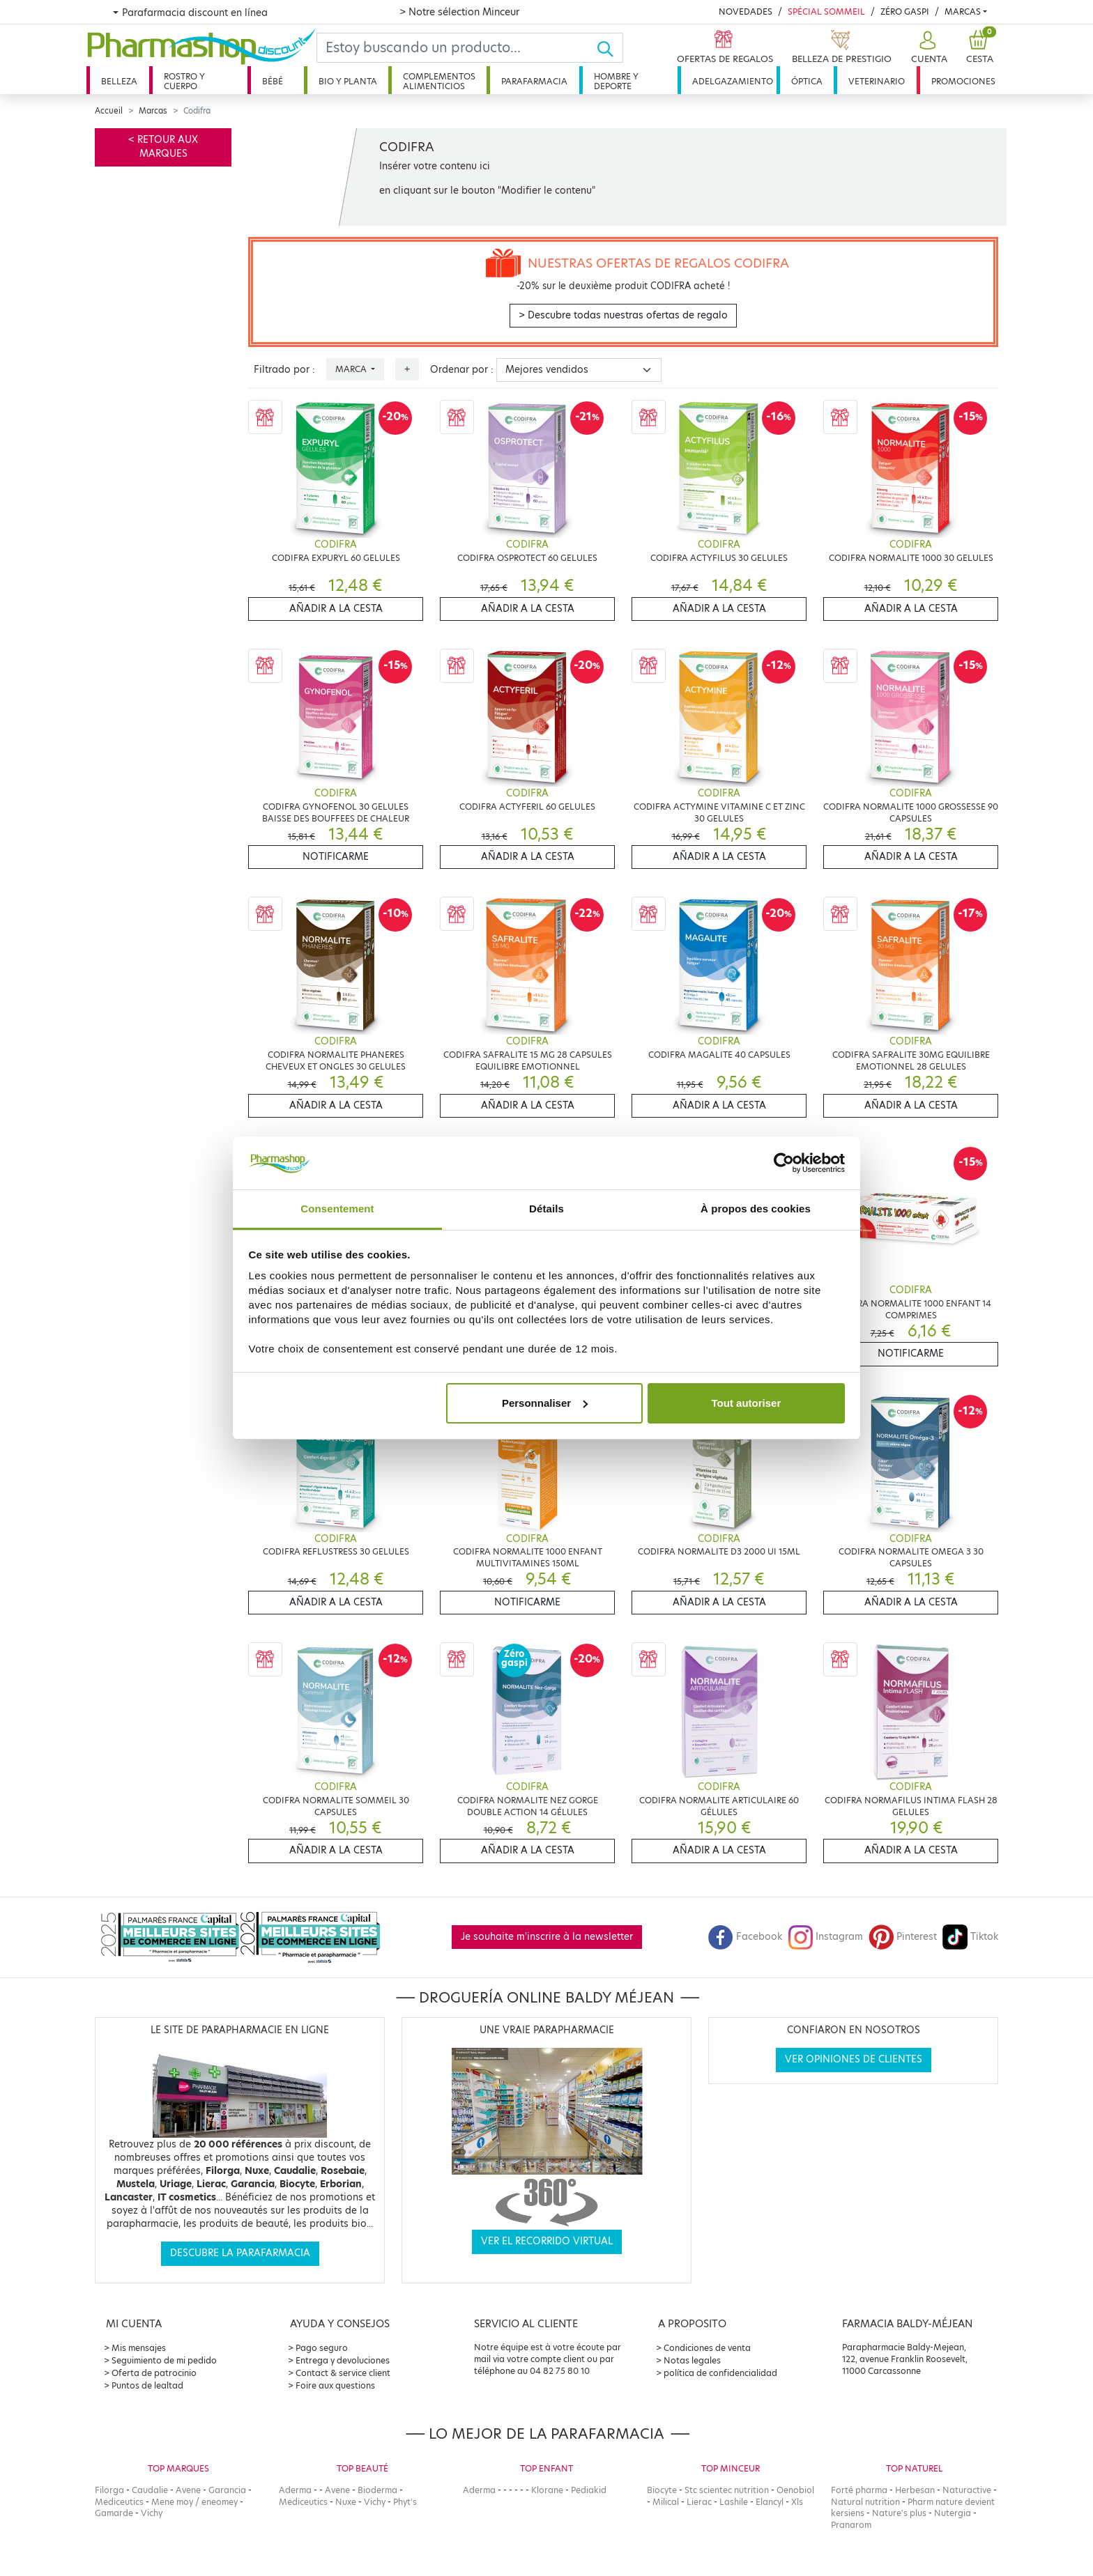 The width and height of the screenshot is (1093, 2576). What do you see at coordinates (784, 1162) in the screenshot?
I see `[Cookiebot par Usercentrics - ouvre dans un nouvel onglet]` at bounding box center [784, 1162].